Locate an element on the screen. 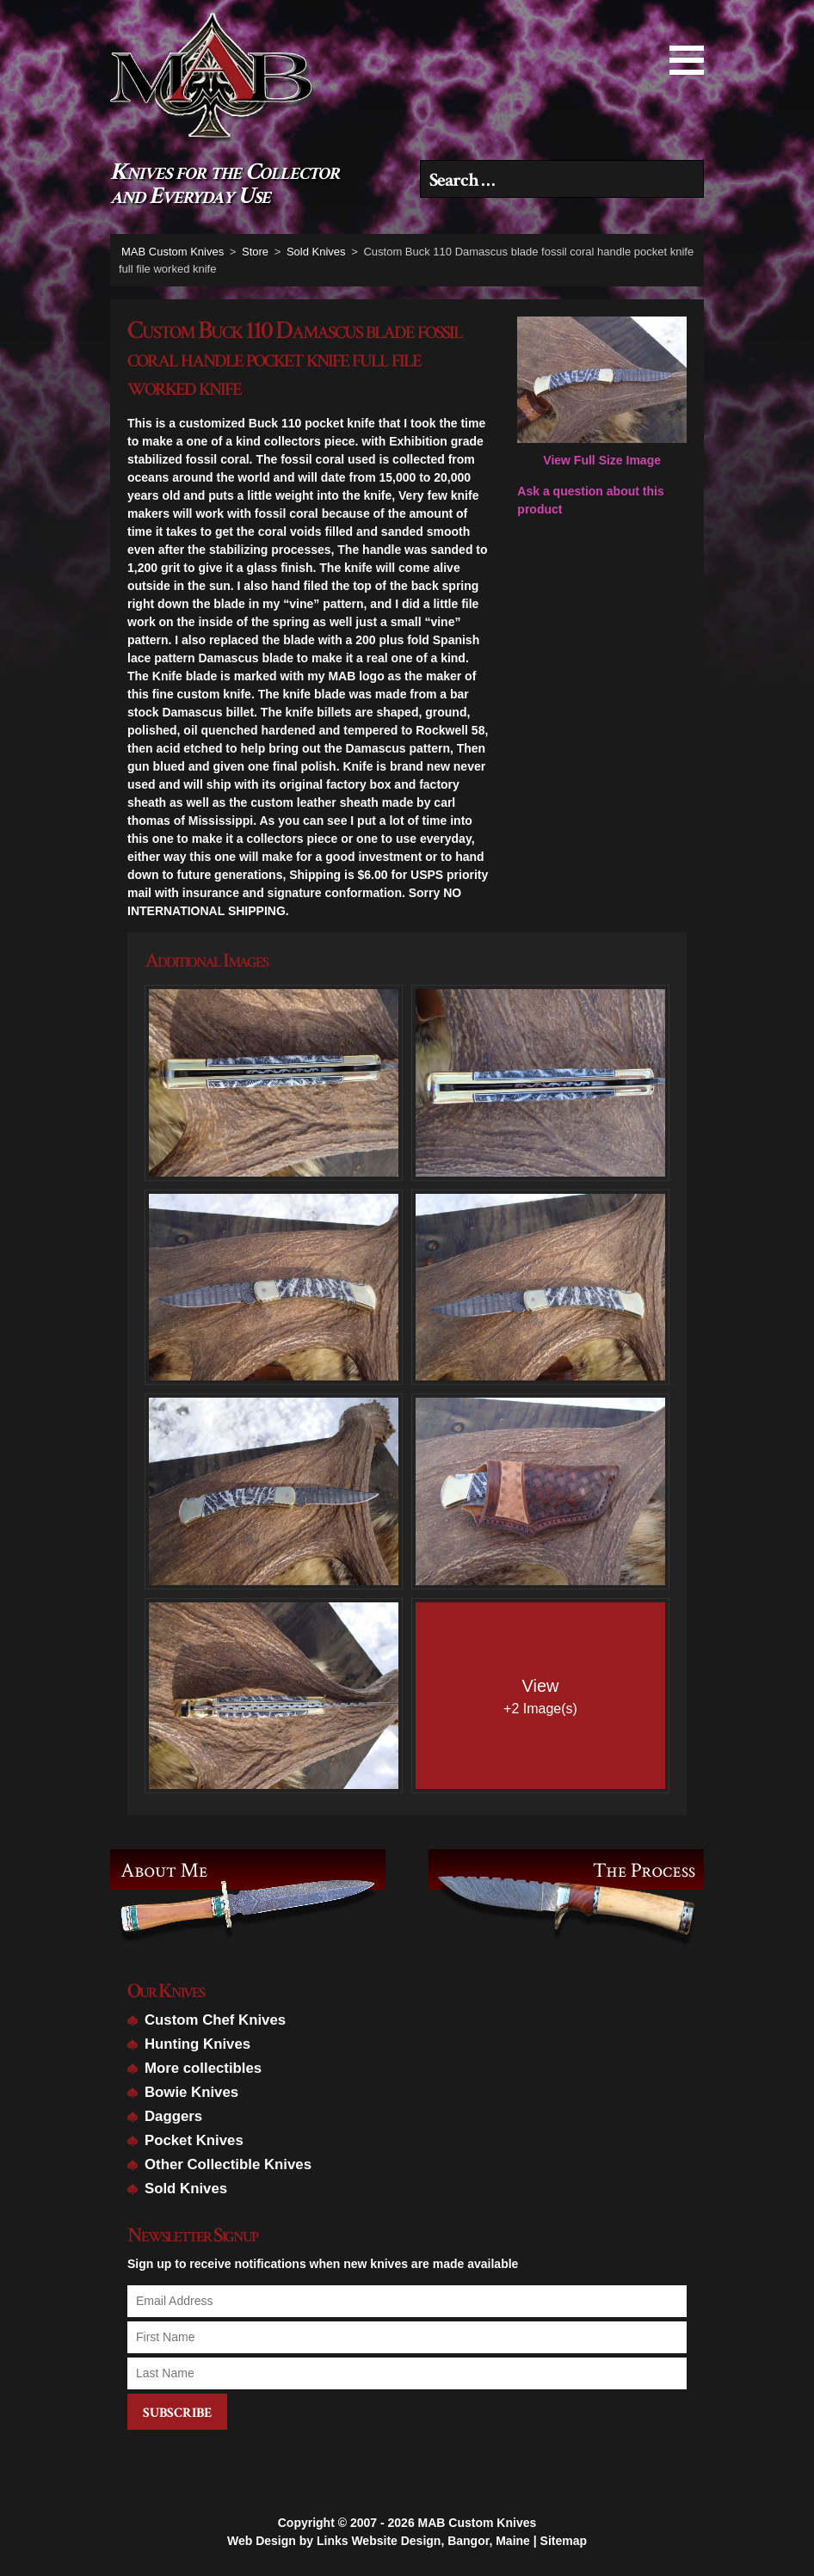 Image resolution: width=814 pixels, height=2576 pixels. Sold Knives is located at coordinates (186, 2188).